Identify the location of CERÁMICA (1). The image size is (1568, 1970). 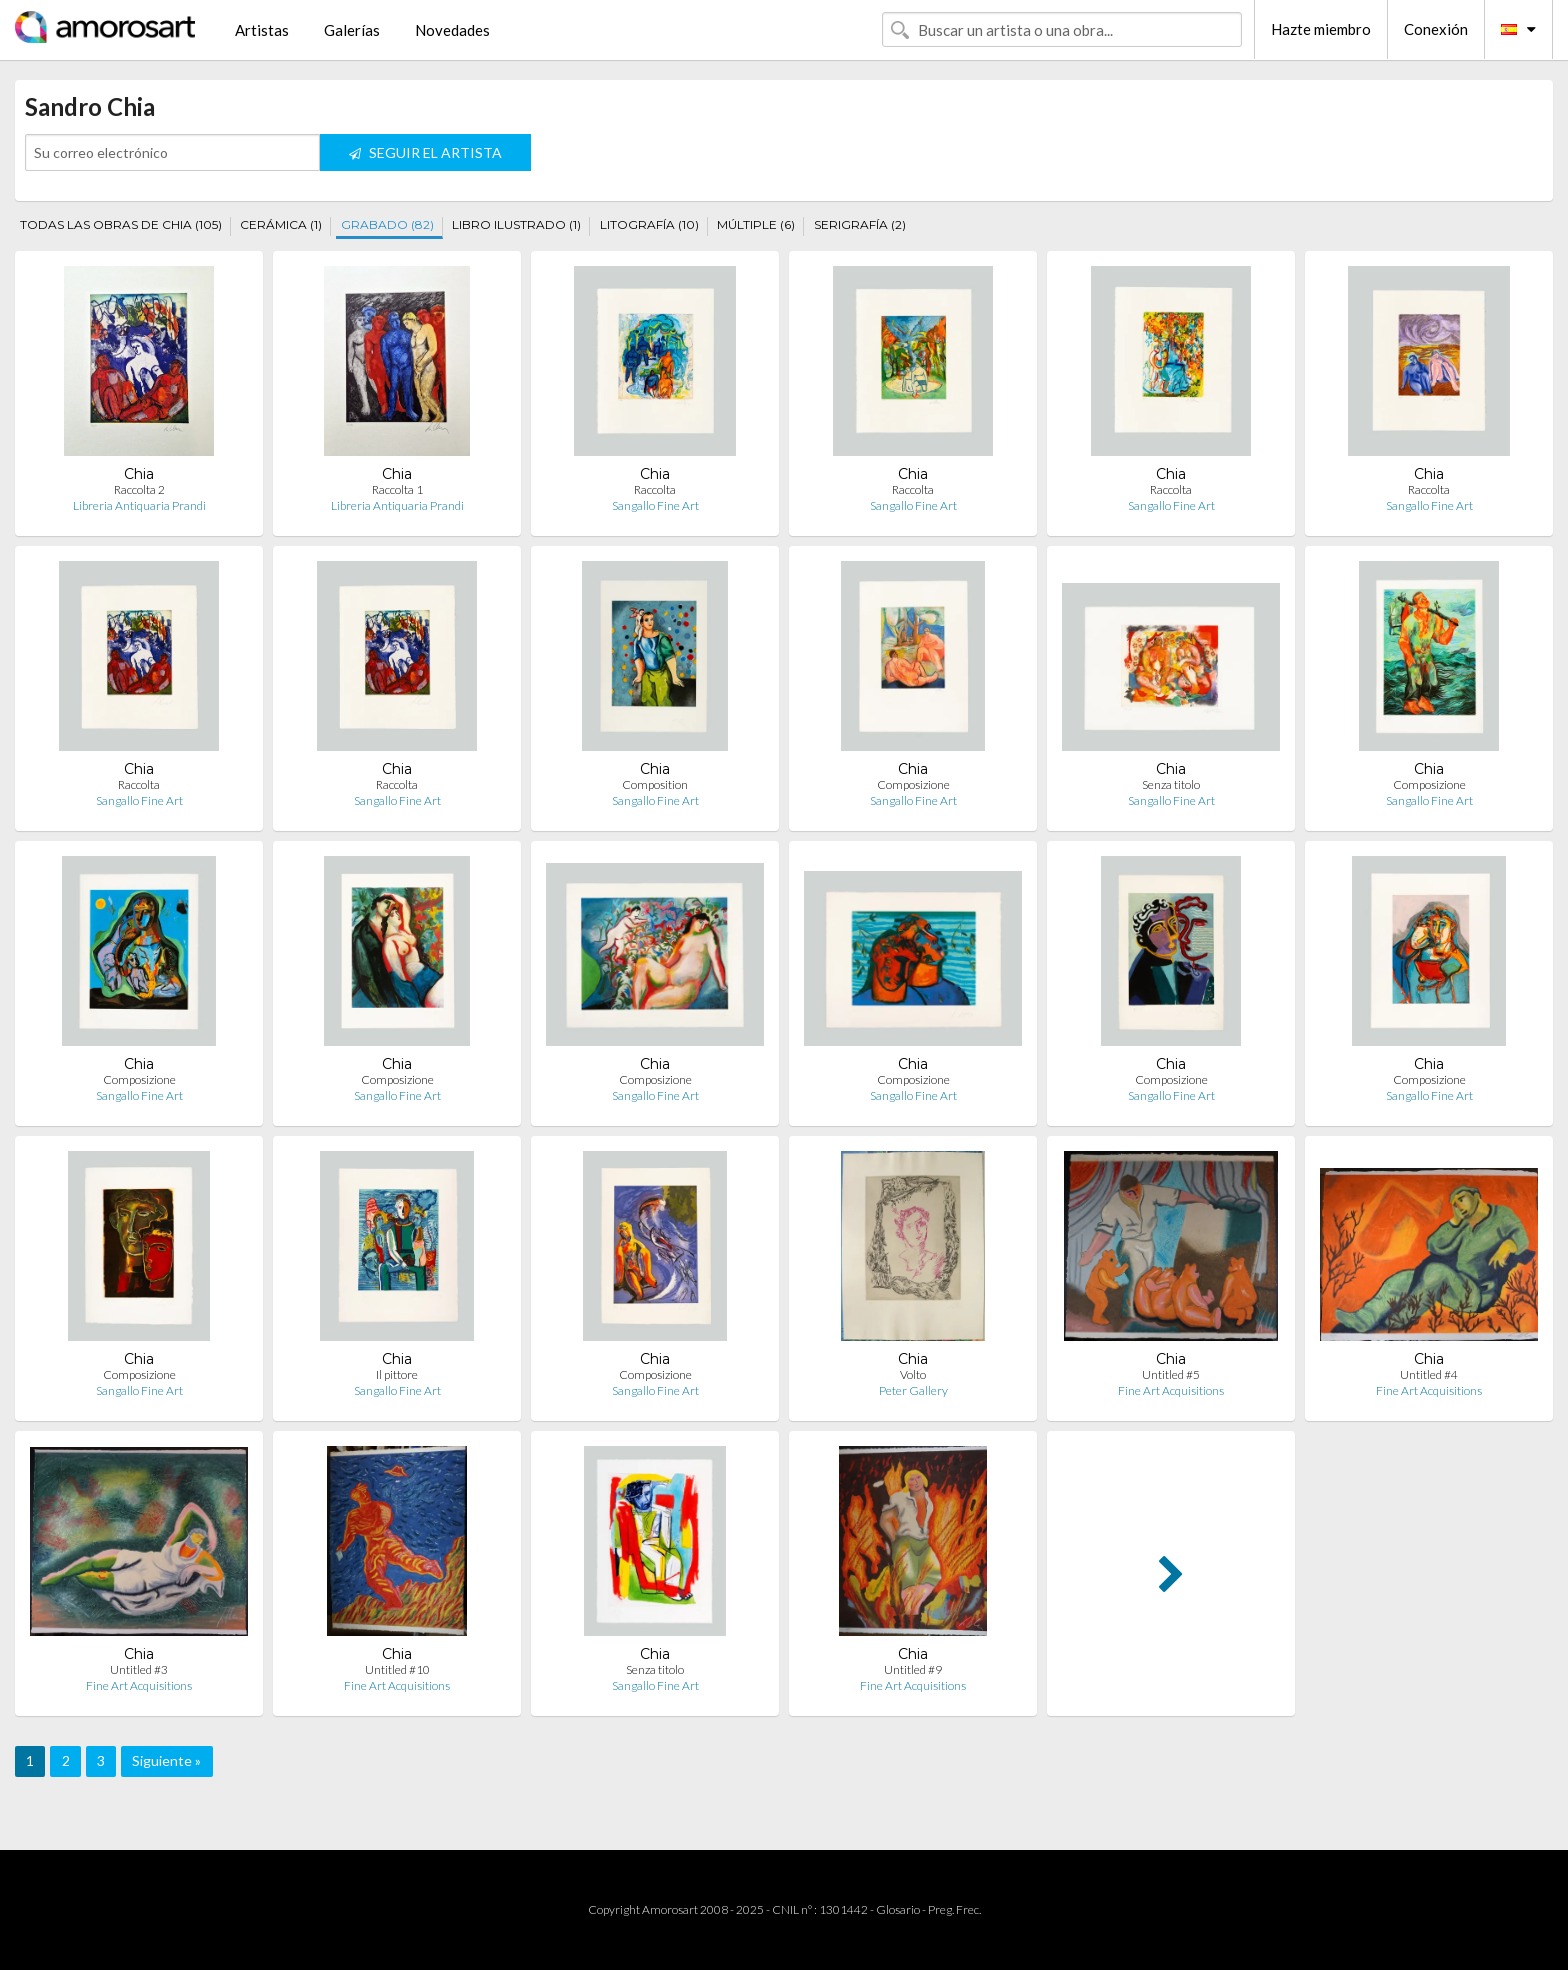
(281, 224).